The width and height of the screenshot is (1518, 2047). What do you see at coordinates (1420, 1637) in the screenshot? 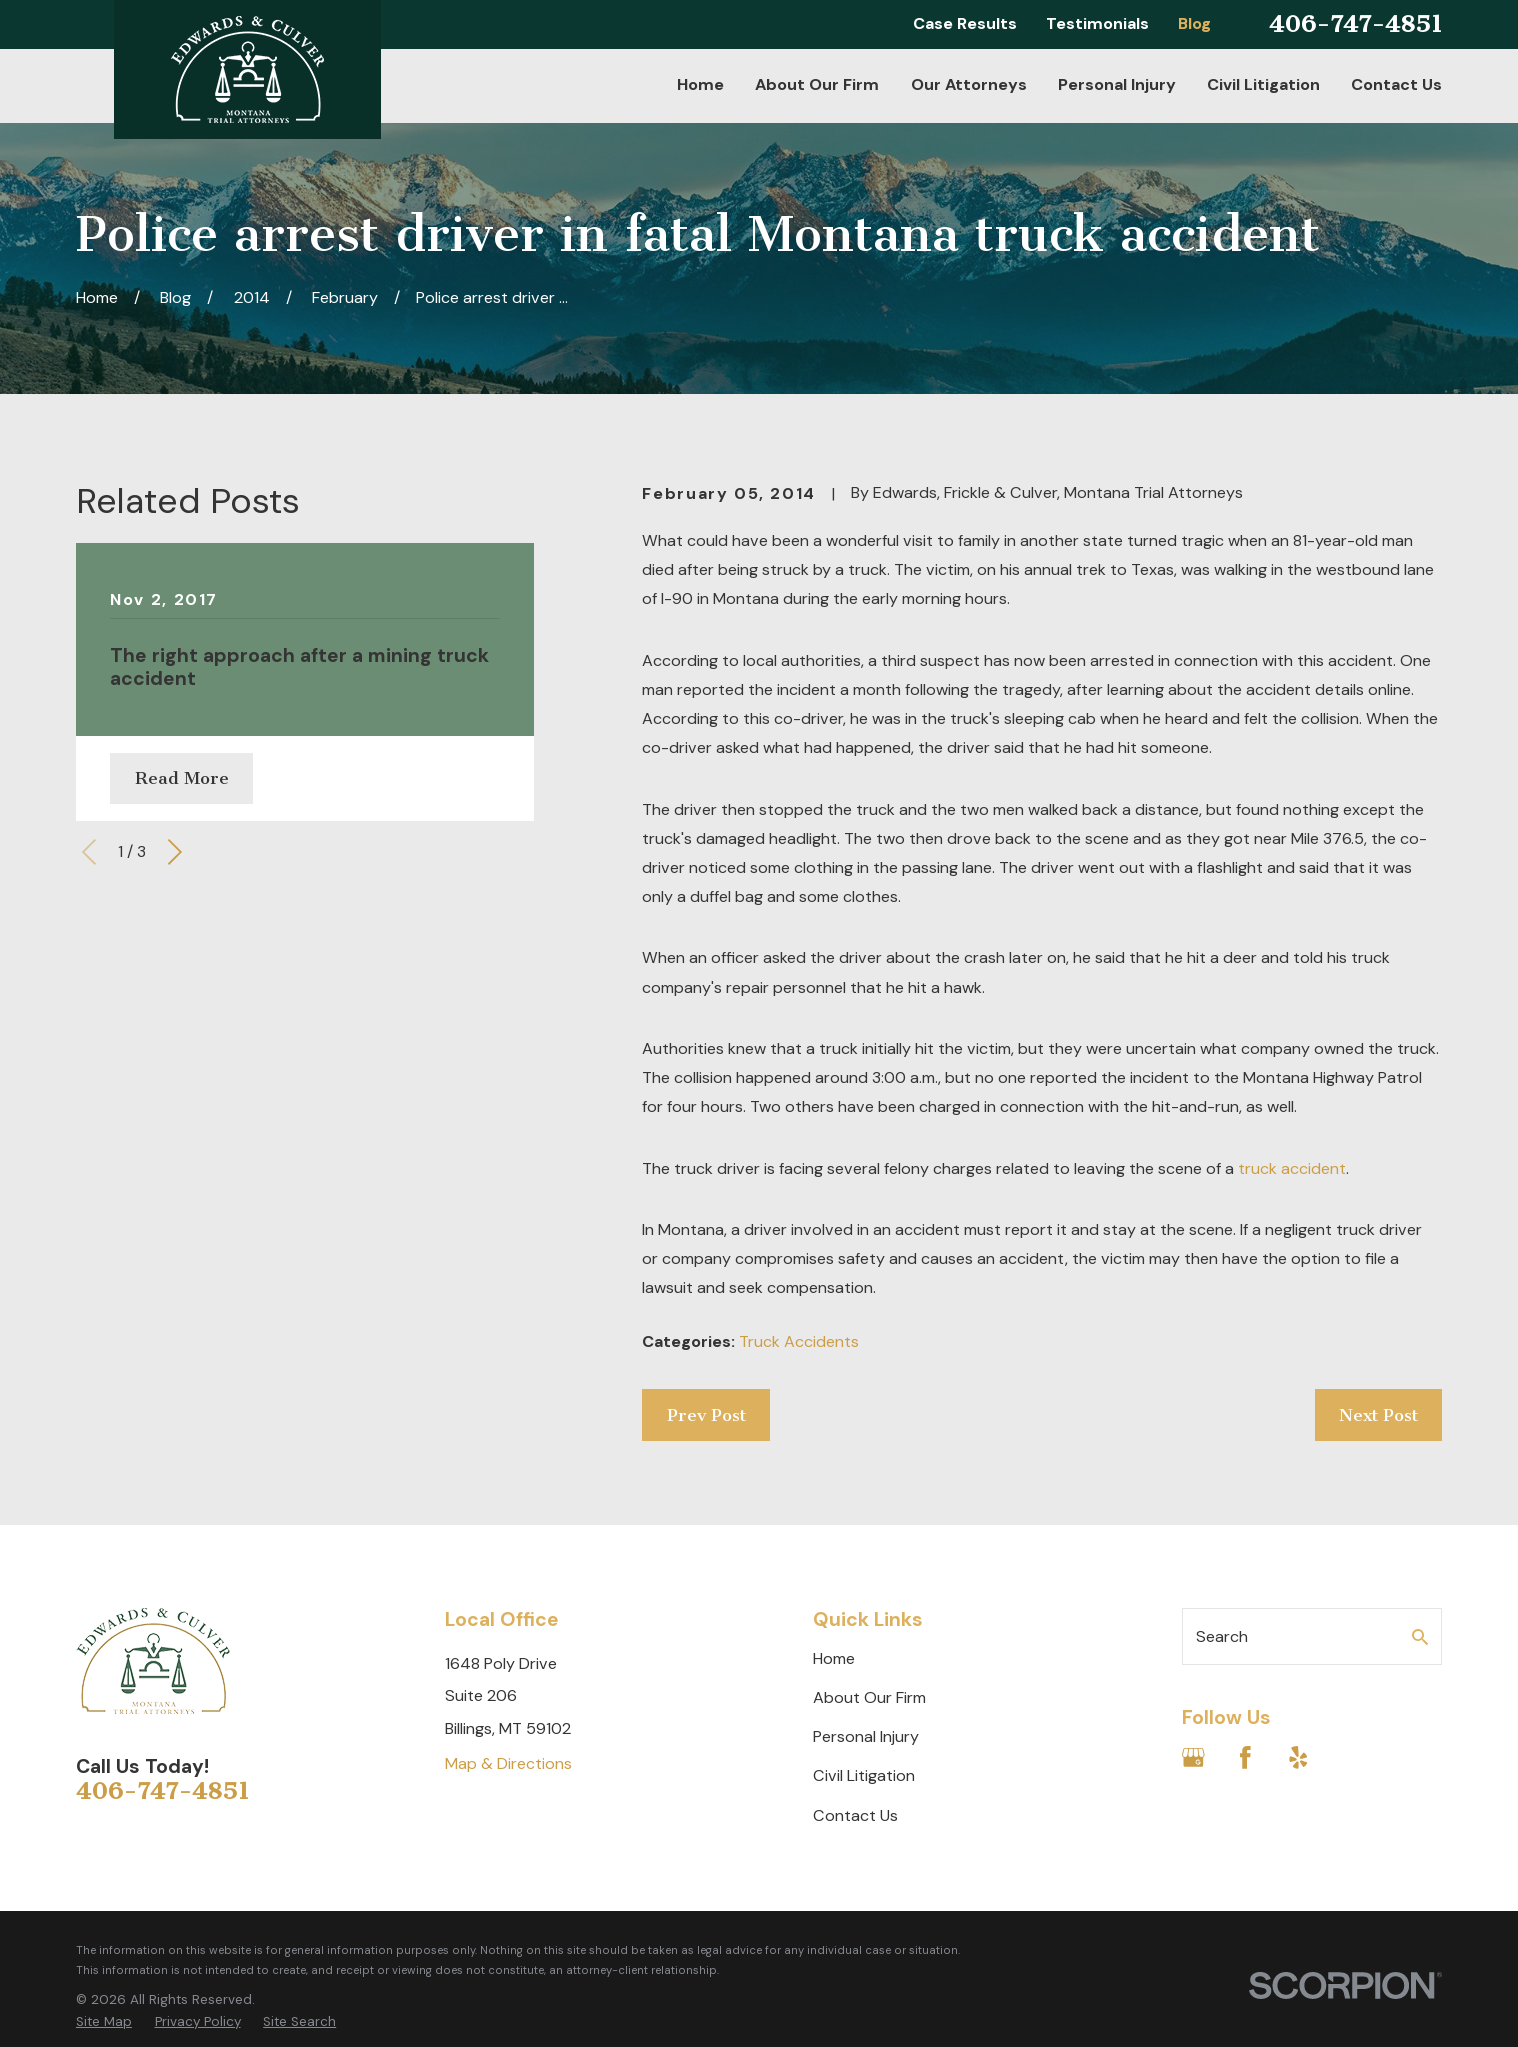
I see `[Search Our Site]` at bounding box center [1420, 1637].